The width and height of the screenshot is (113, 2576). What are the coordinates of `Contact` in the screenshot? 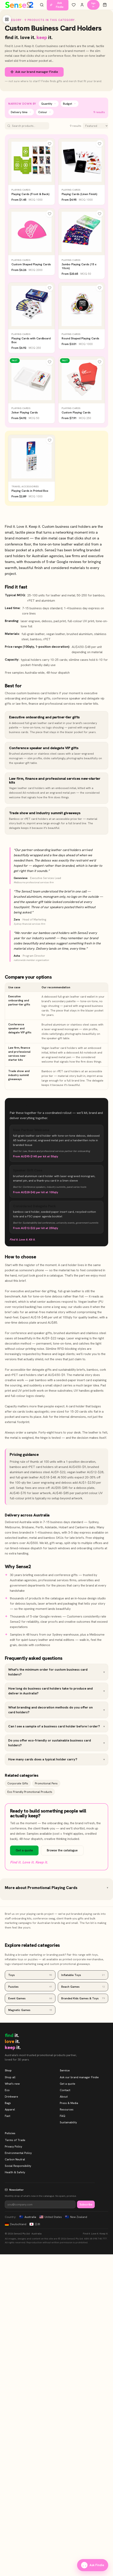 It's located at (65, 2090).